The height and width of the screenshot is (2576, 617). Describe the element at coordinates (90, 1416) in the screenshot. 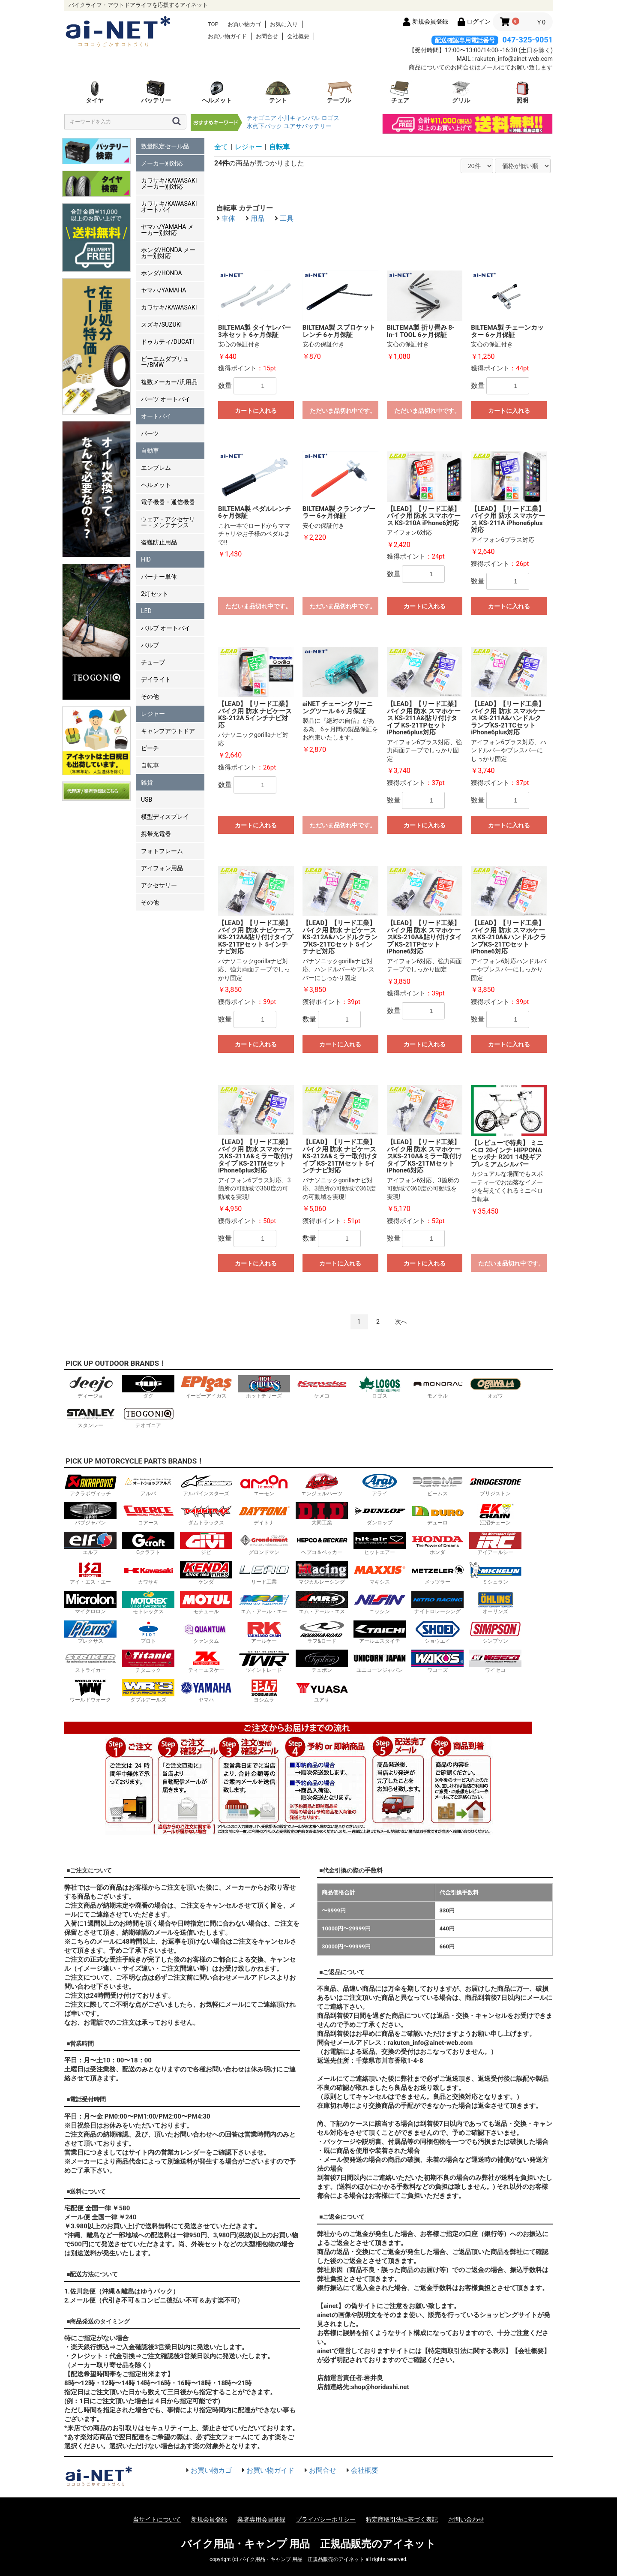

I see `スタンレー` at that location.